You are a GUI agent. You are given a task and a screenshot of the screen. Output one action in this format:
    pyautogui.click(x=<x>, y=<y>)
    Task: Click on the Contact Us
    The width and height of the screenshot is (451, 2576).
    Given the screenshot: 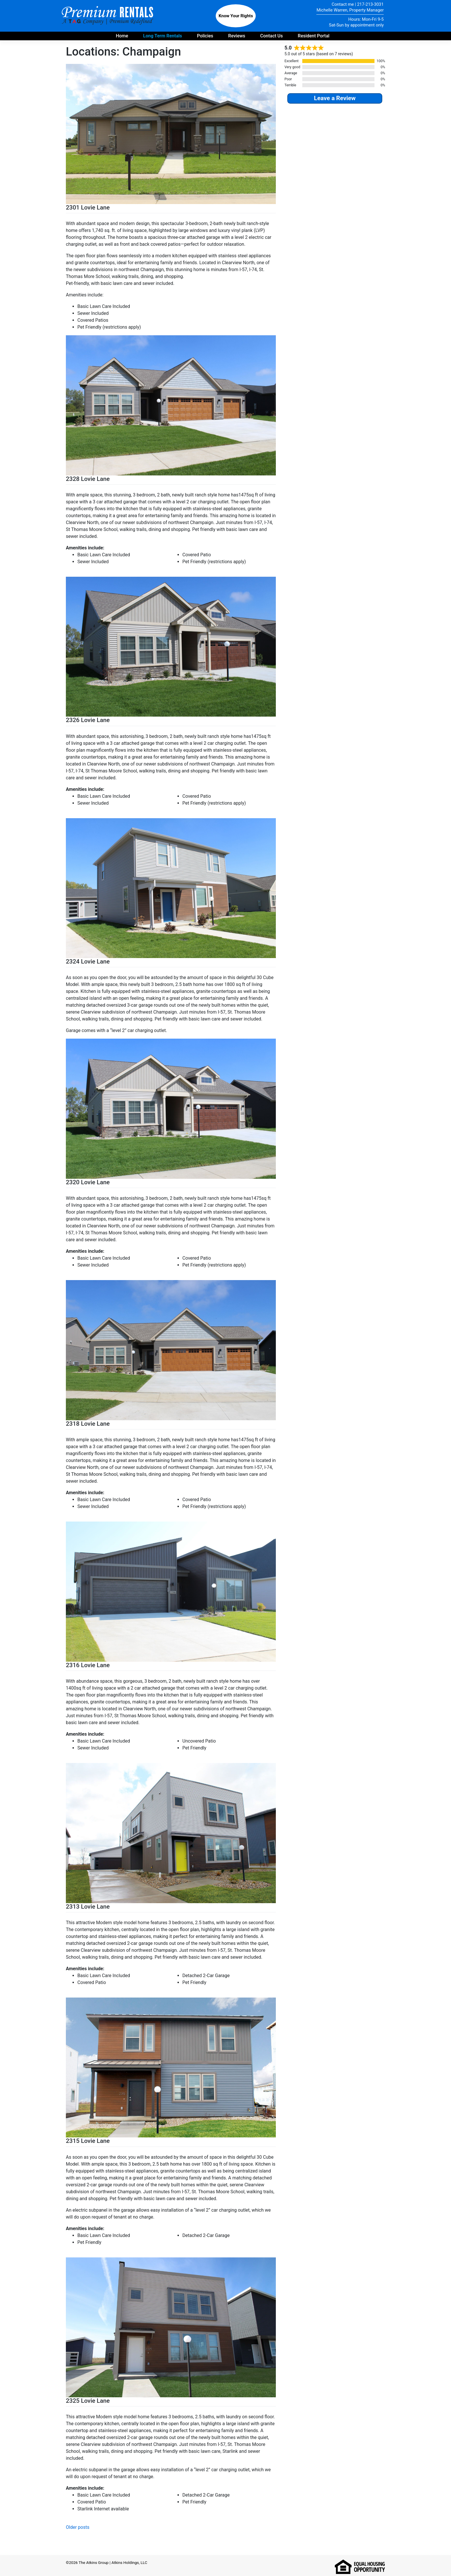 What is the action you would take?
    pyautogui.click(x=271, y=36)
    